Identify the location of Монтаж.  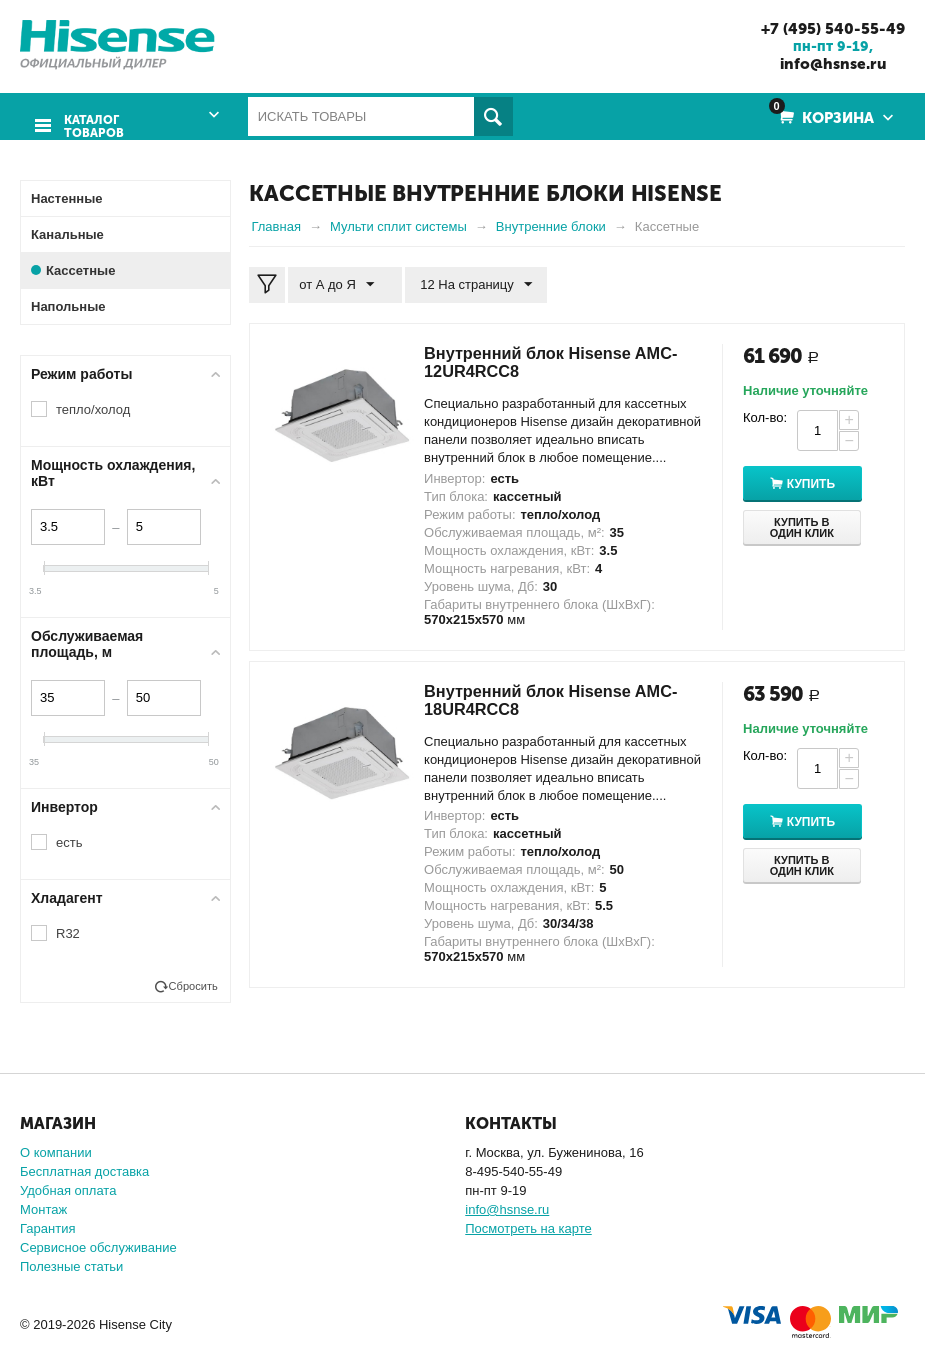
(43, 1208).